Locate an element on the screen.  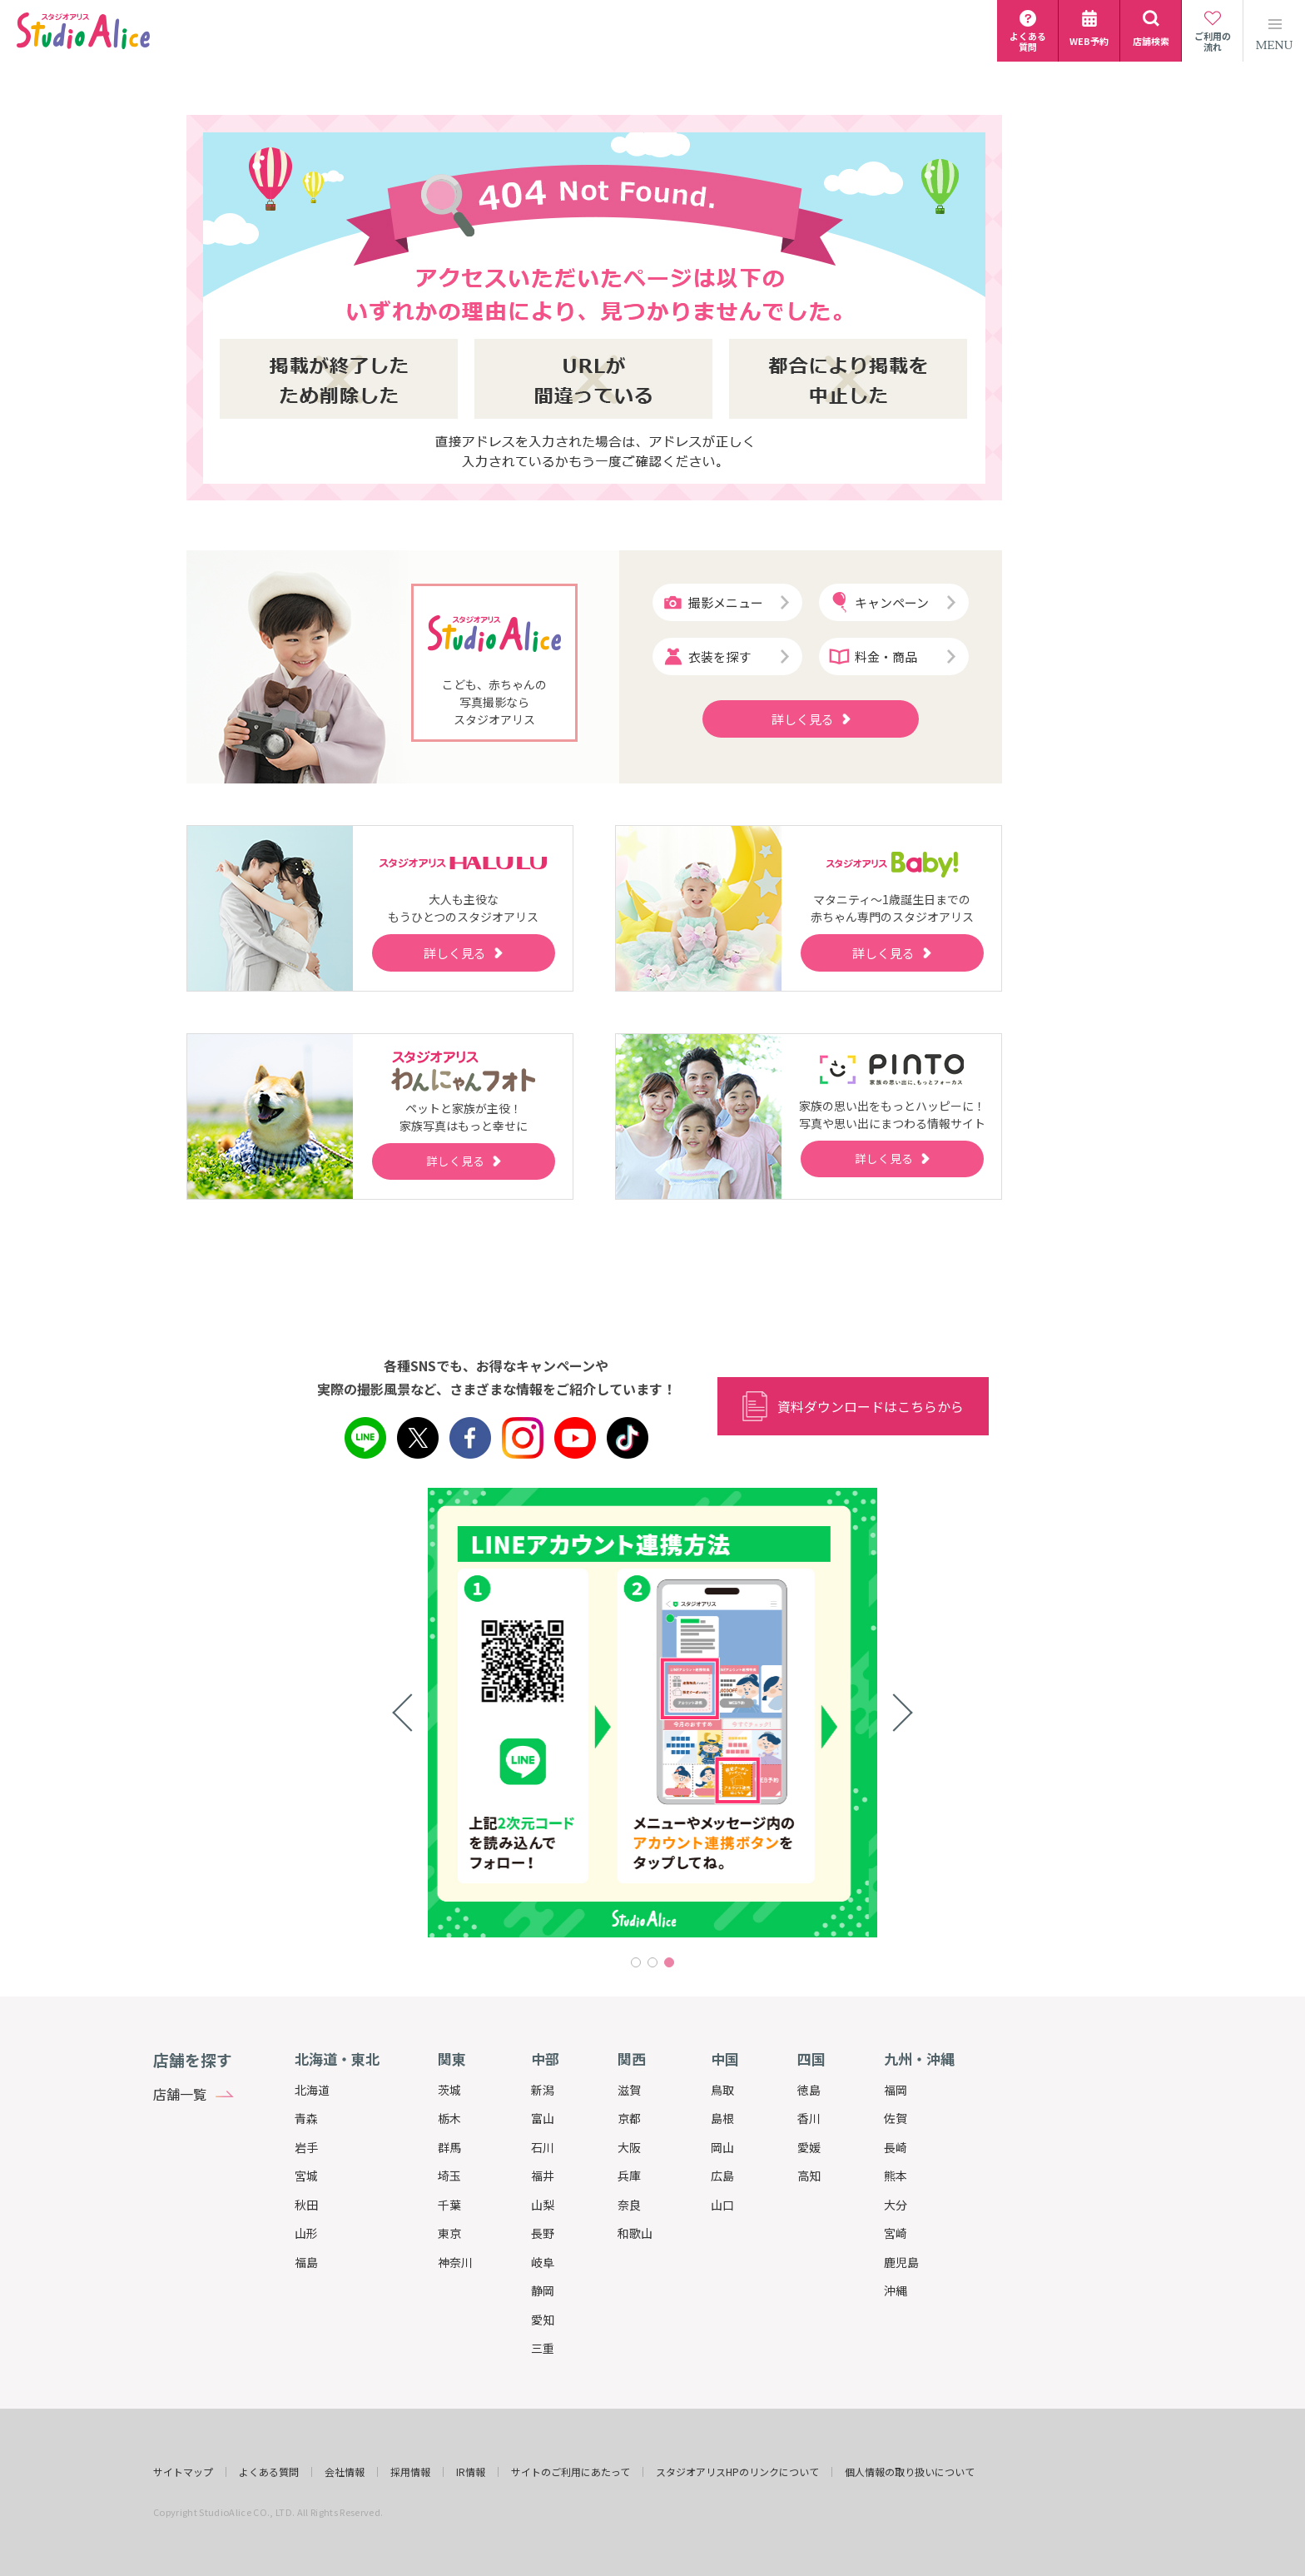
岐阜 is located at coordinates (542, 2262).